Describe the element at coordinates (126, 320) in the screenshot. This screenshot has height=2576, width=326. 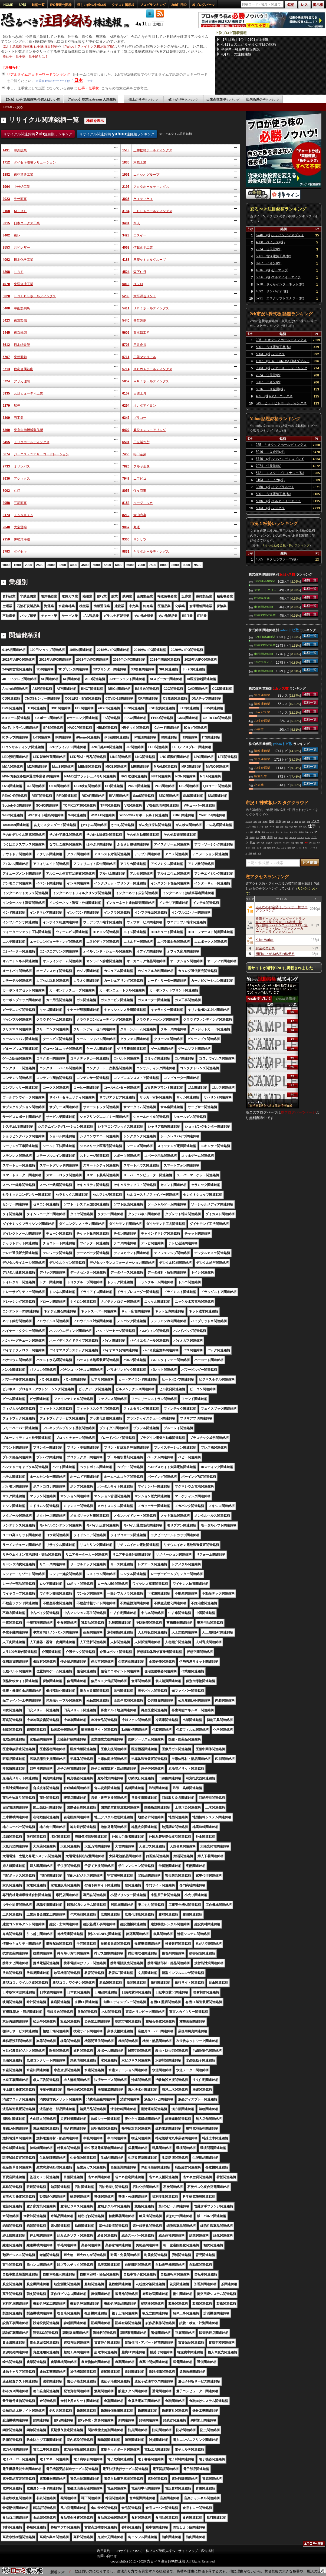
I see `5440` at that location.